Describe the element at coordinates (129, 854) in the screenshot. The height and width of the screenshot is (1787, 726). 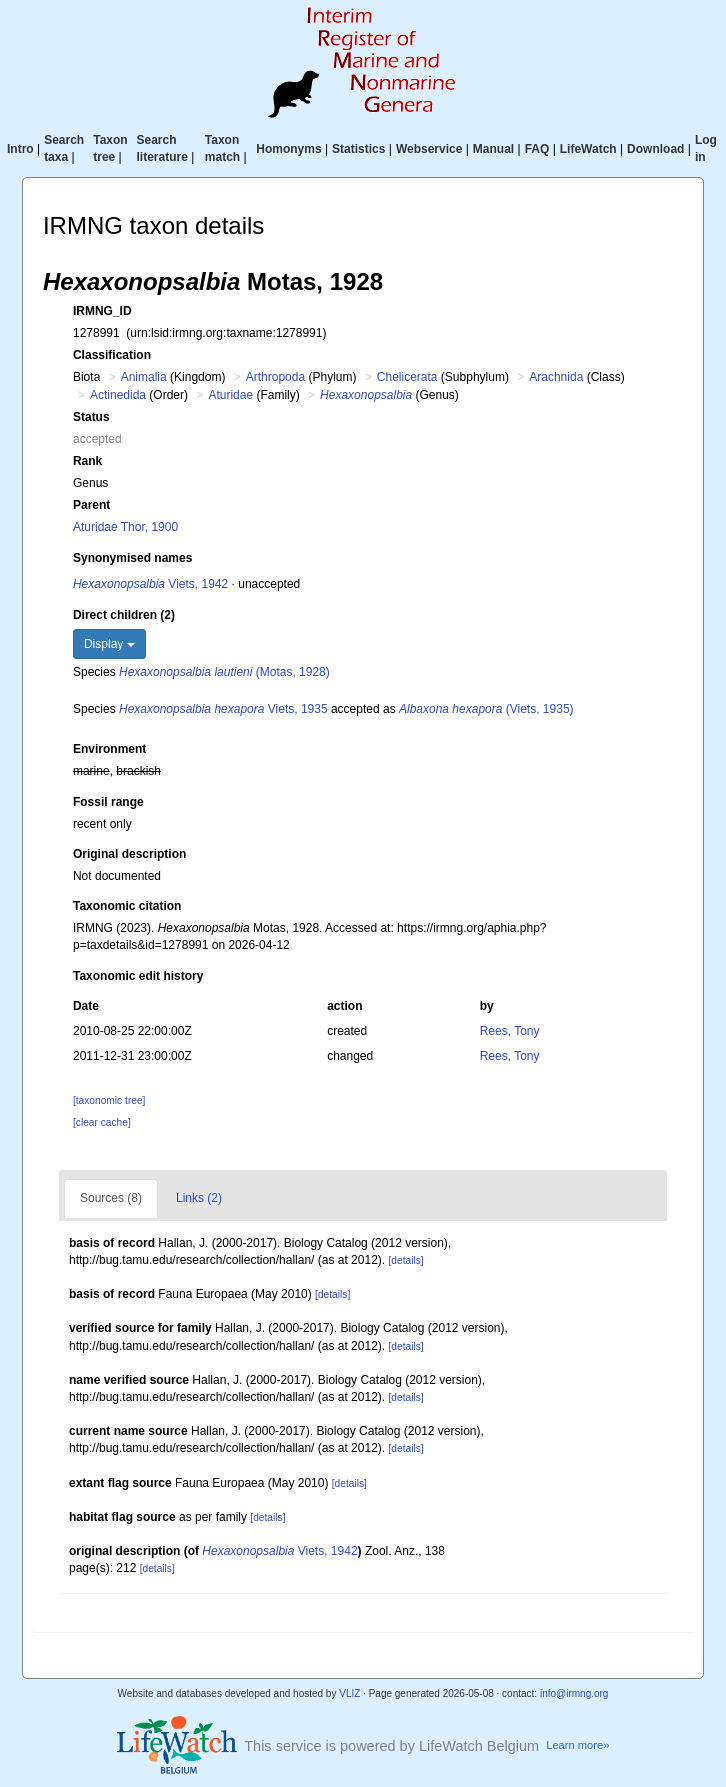
I see `Original description` at that location.